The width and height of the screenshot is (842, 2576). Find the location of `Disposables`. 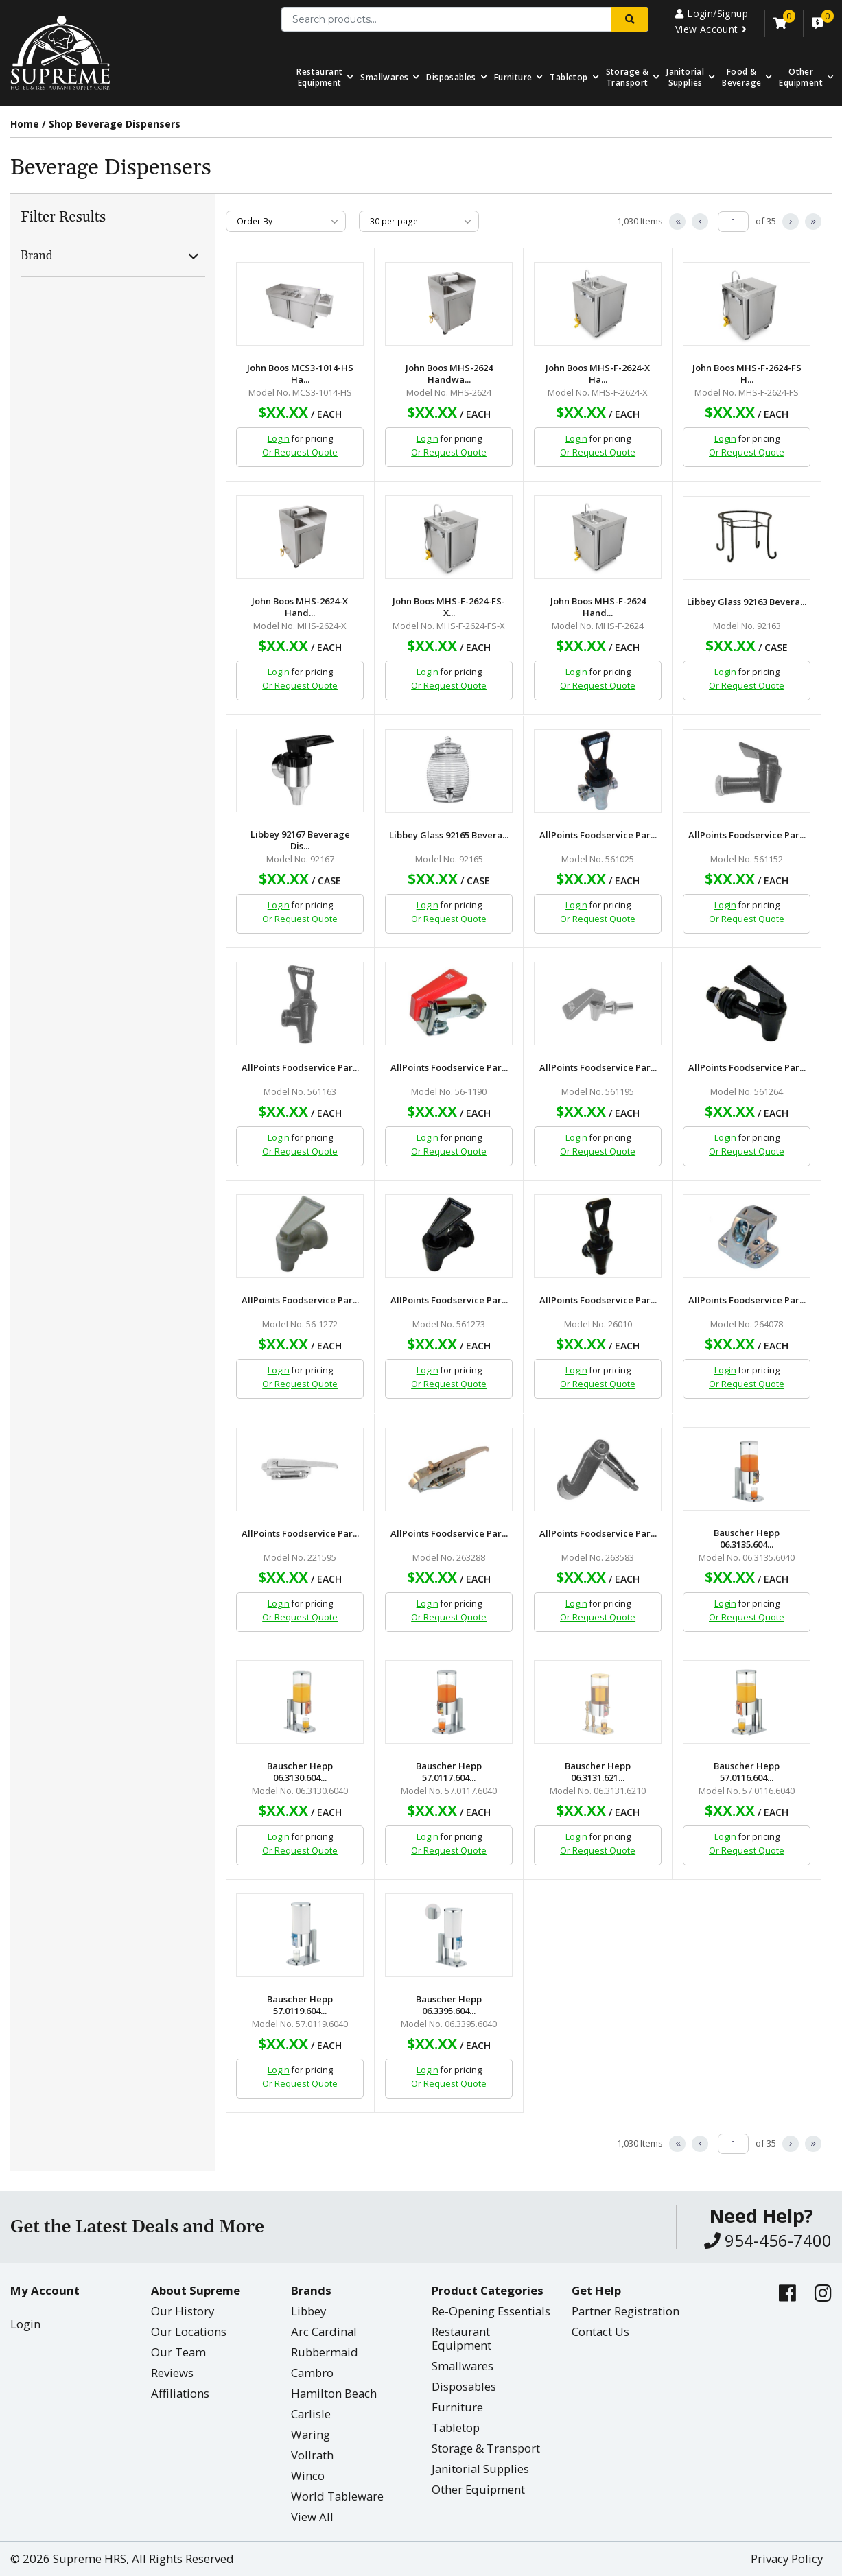

Disposables is located at coordinates (451, 76).